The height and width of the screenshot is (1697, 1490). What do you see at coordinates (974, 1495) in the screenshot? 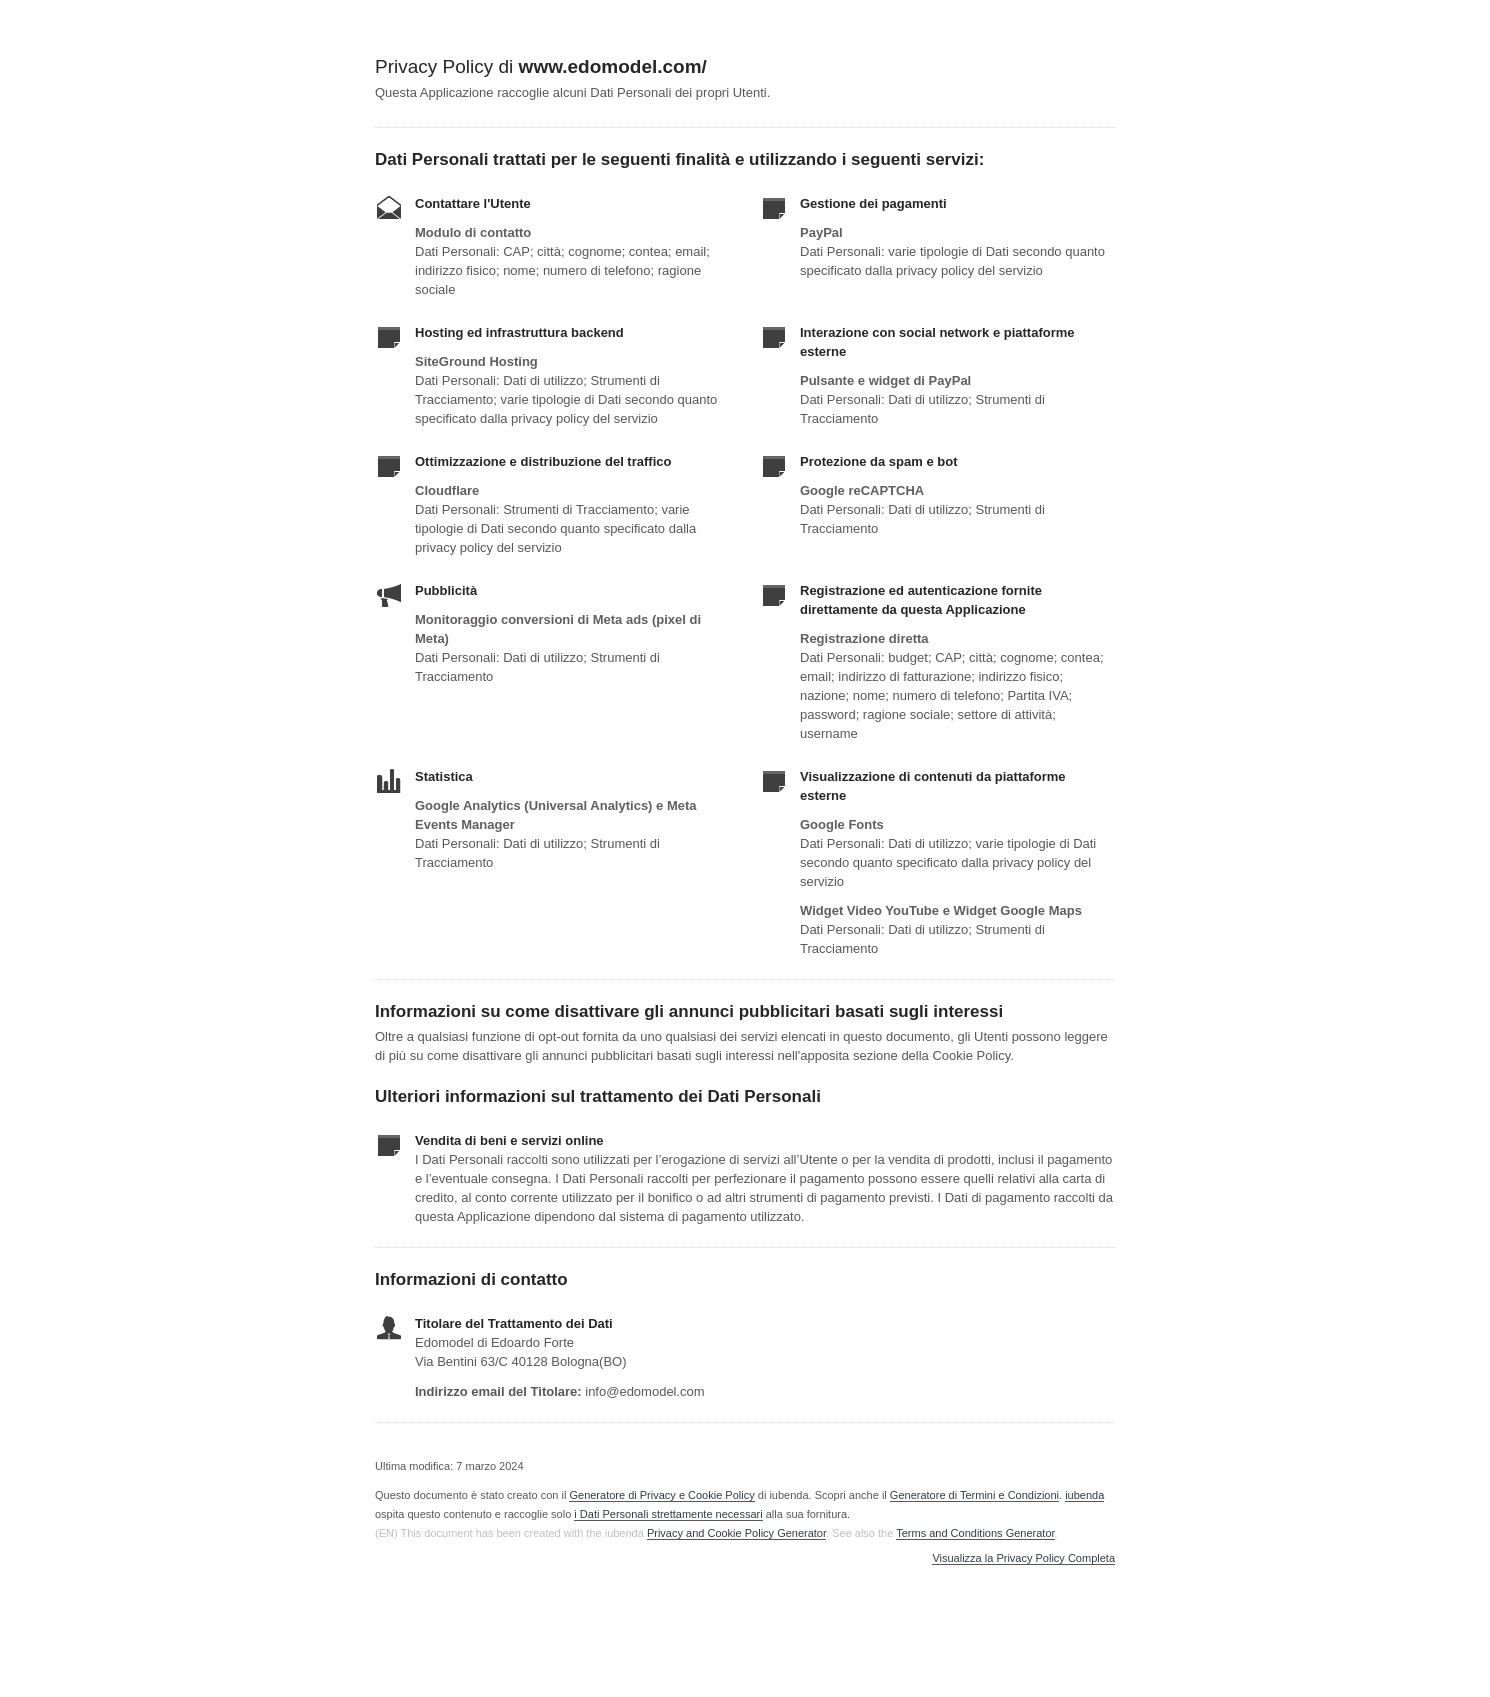
I see `Generatore di Termini e Condizioni` at bounding box center [974, 1495].